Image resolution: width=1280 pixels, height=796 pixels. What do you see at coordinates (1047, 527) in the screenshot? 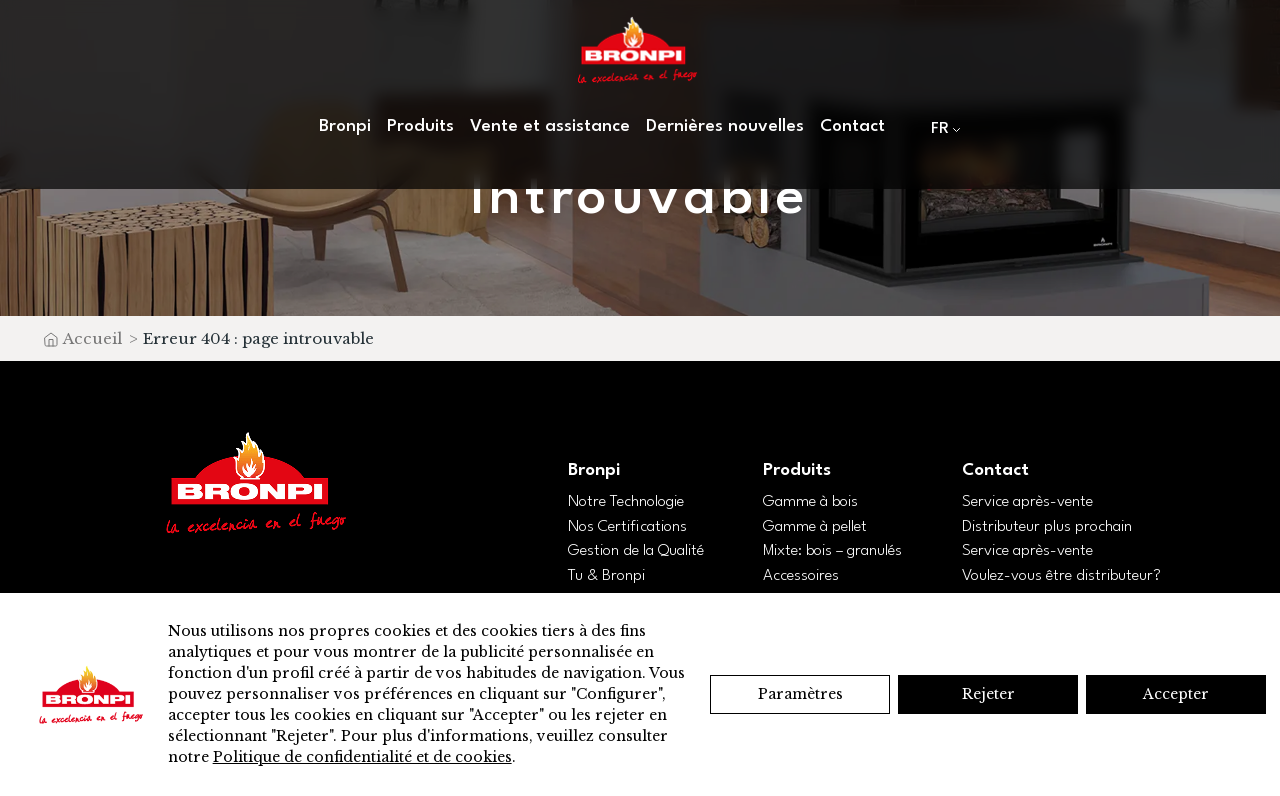
I see `Distributeur plus prochain` at bounding box center [1047, 527].